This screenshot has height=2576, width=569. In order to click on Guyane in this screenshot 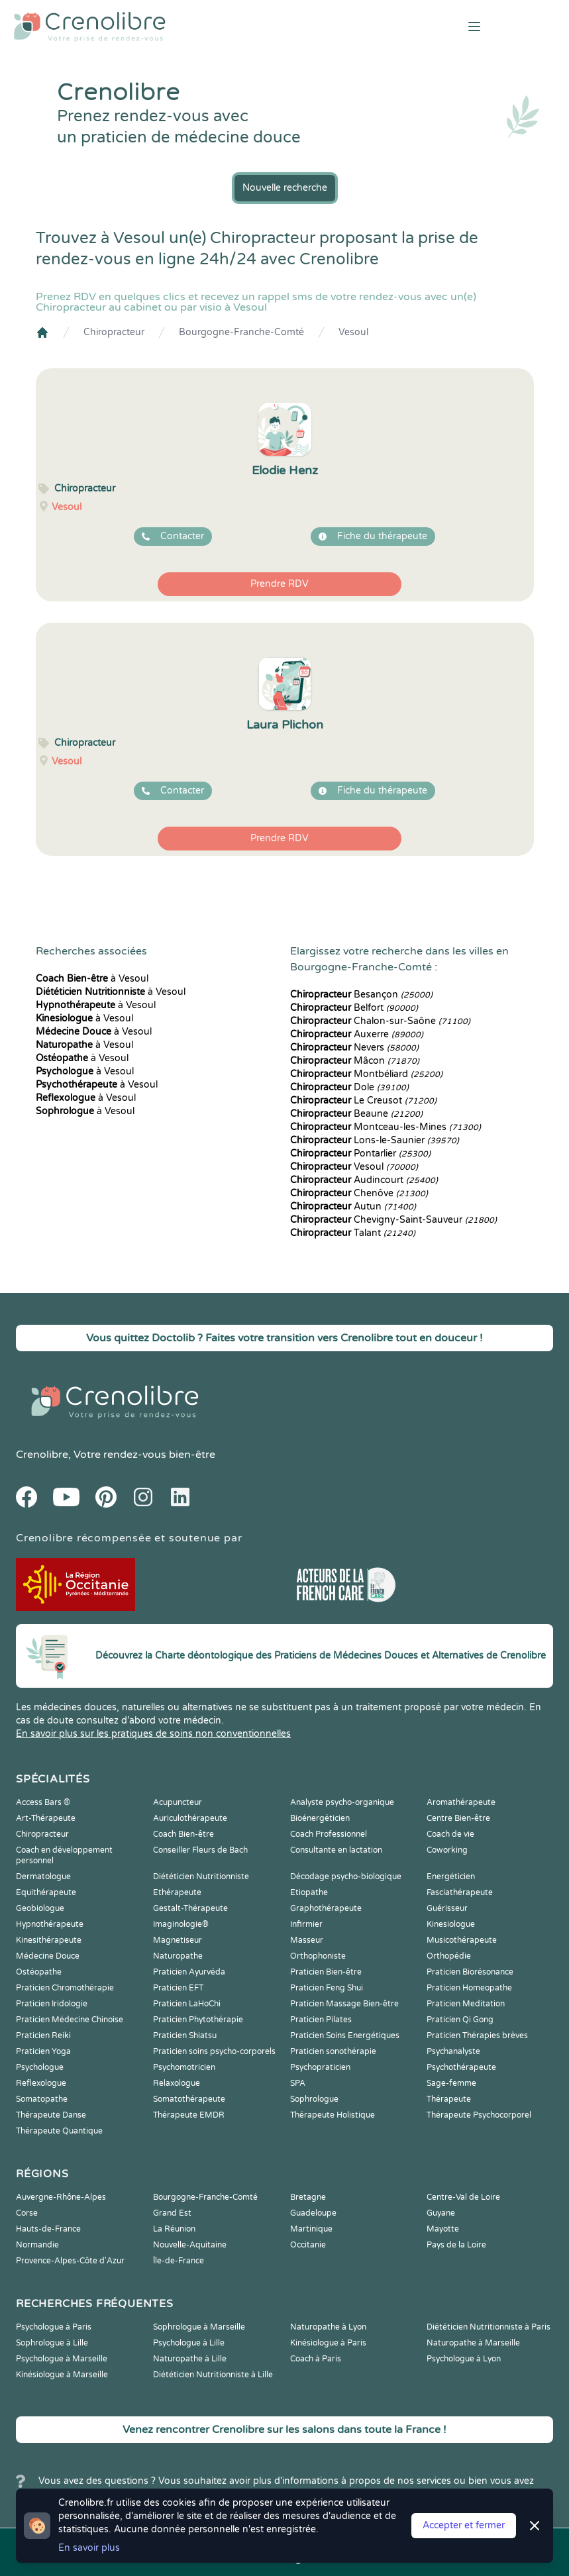, I will do `click(441, 2213)`.